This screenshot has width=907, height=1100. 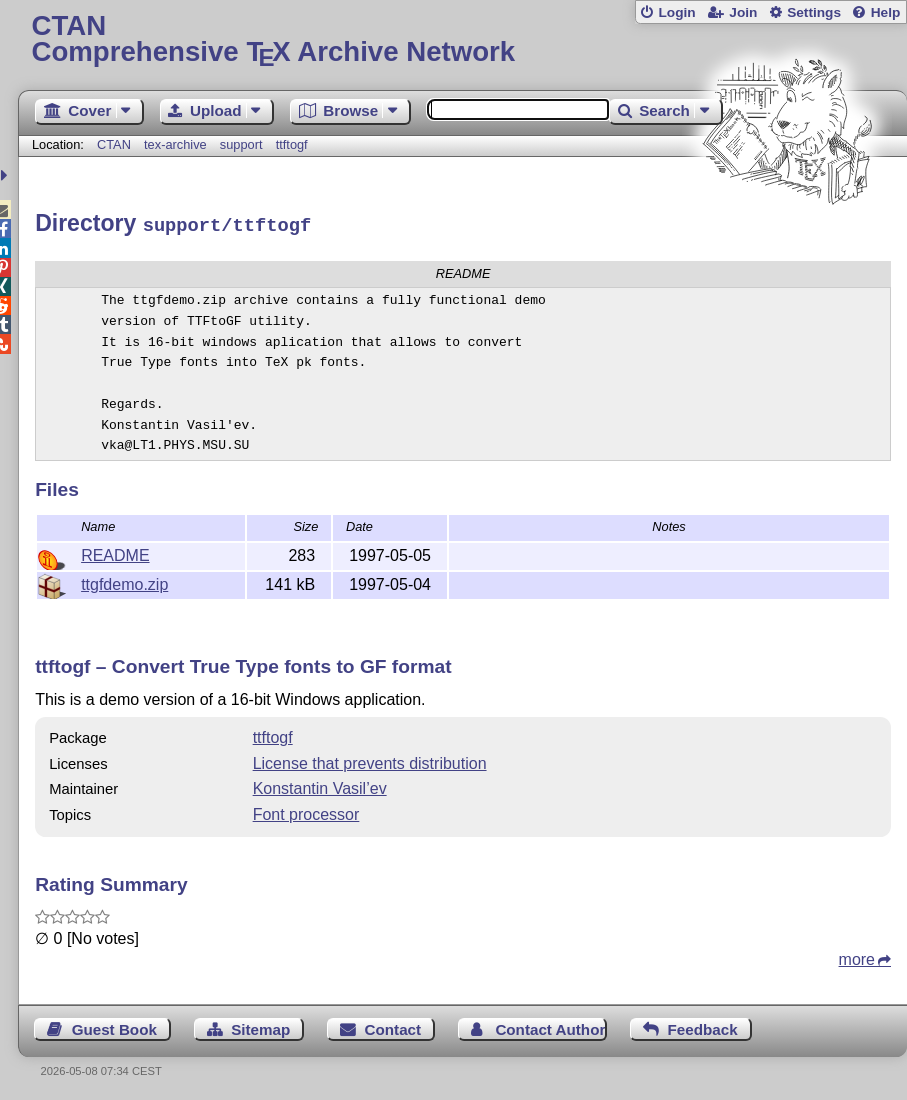 What do you see at coordinates (462, 39) in the screenshot?
I see `Comprehensive TX Archive Network` at bounding box center [462, 39].